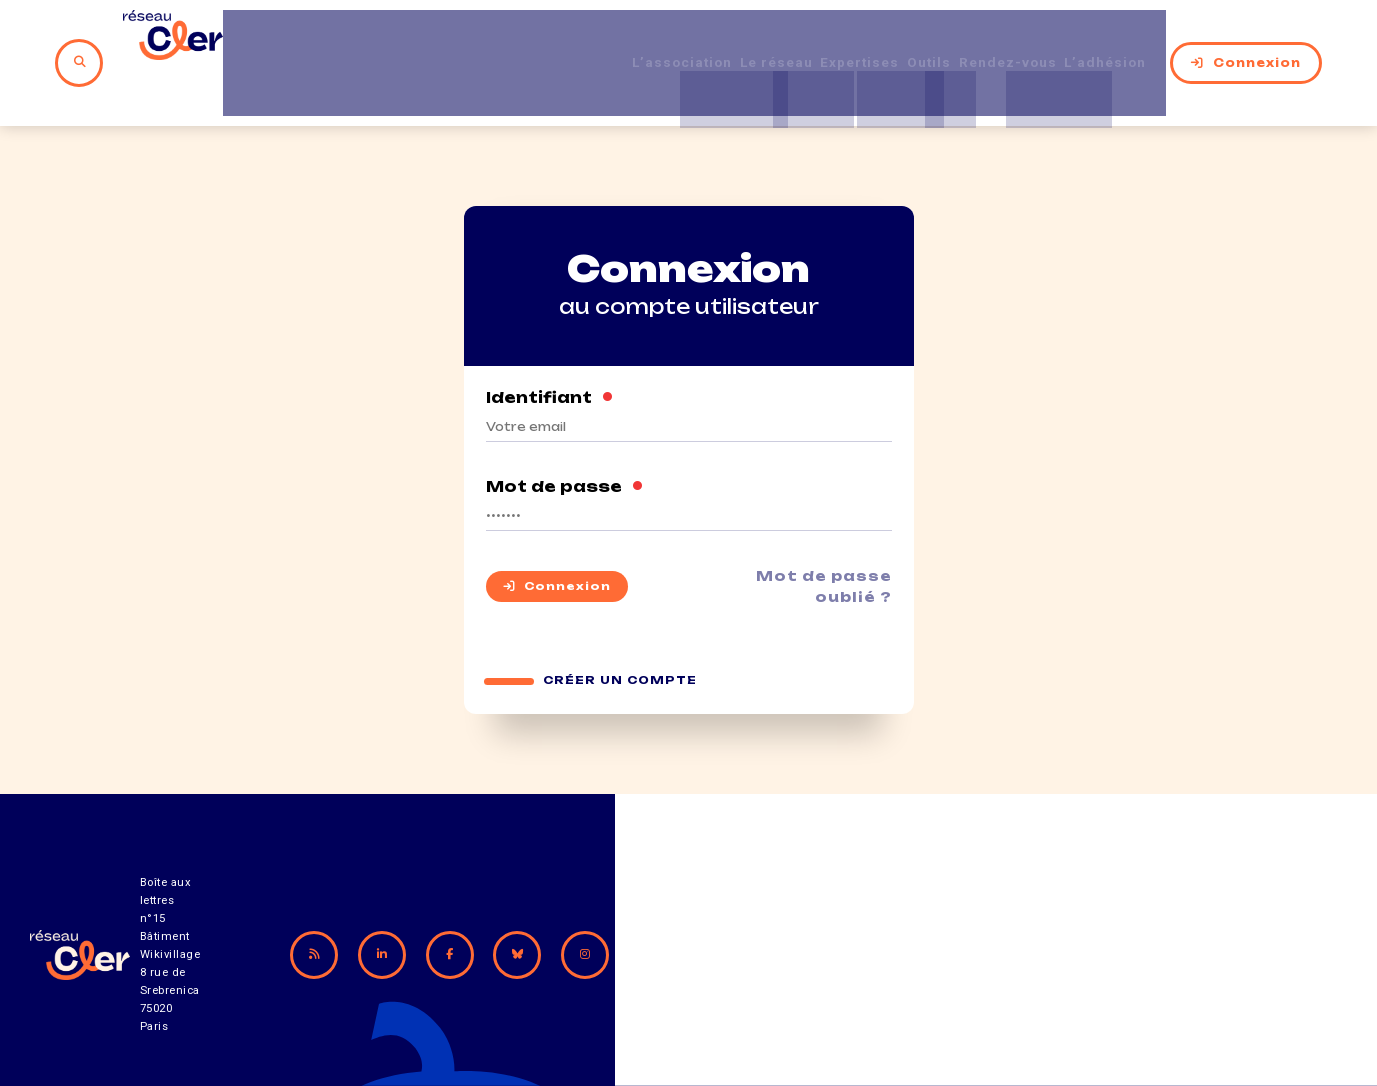 The height and width of the screenshot is (1086, 1377). I want to click on Mot de passe oublié ?, so click(818, 540).